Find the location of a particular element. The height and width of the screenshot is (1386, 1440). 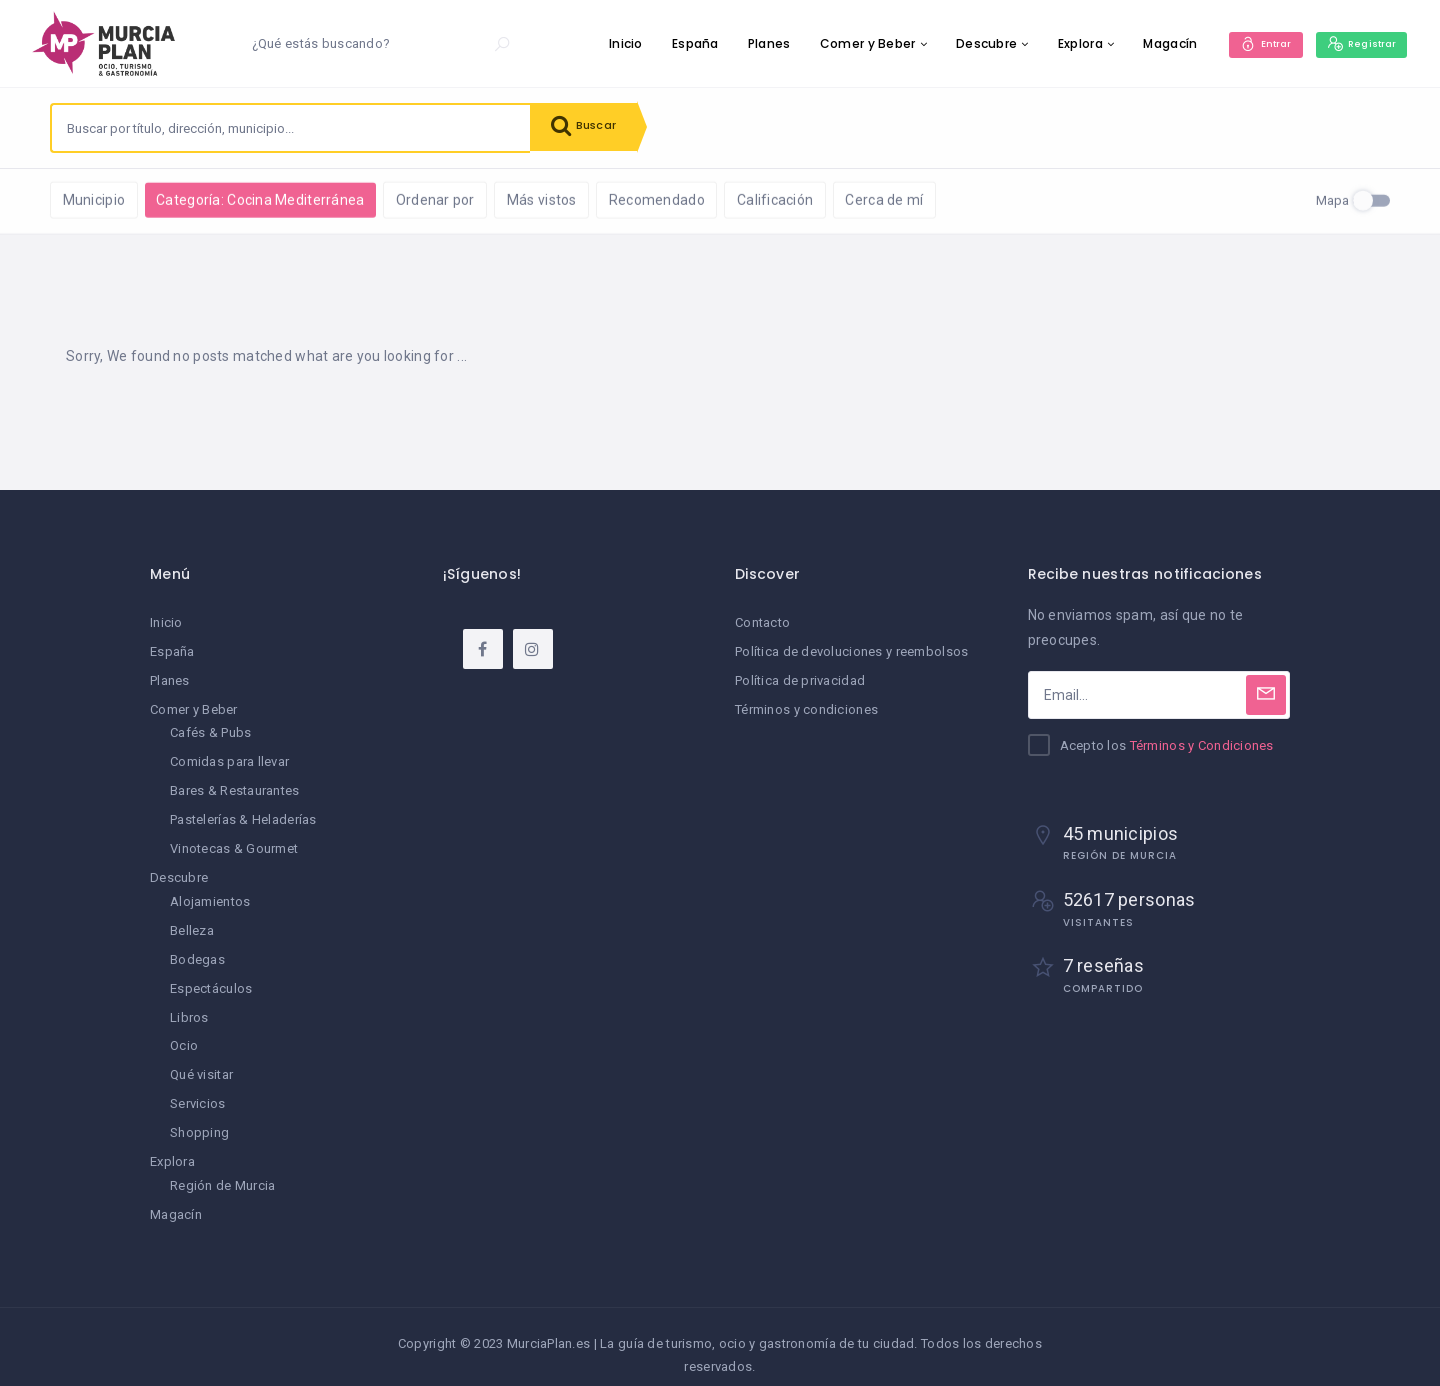

Región de Murcia is located at coordinates (222, 1171).